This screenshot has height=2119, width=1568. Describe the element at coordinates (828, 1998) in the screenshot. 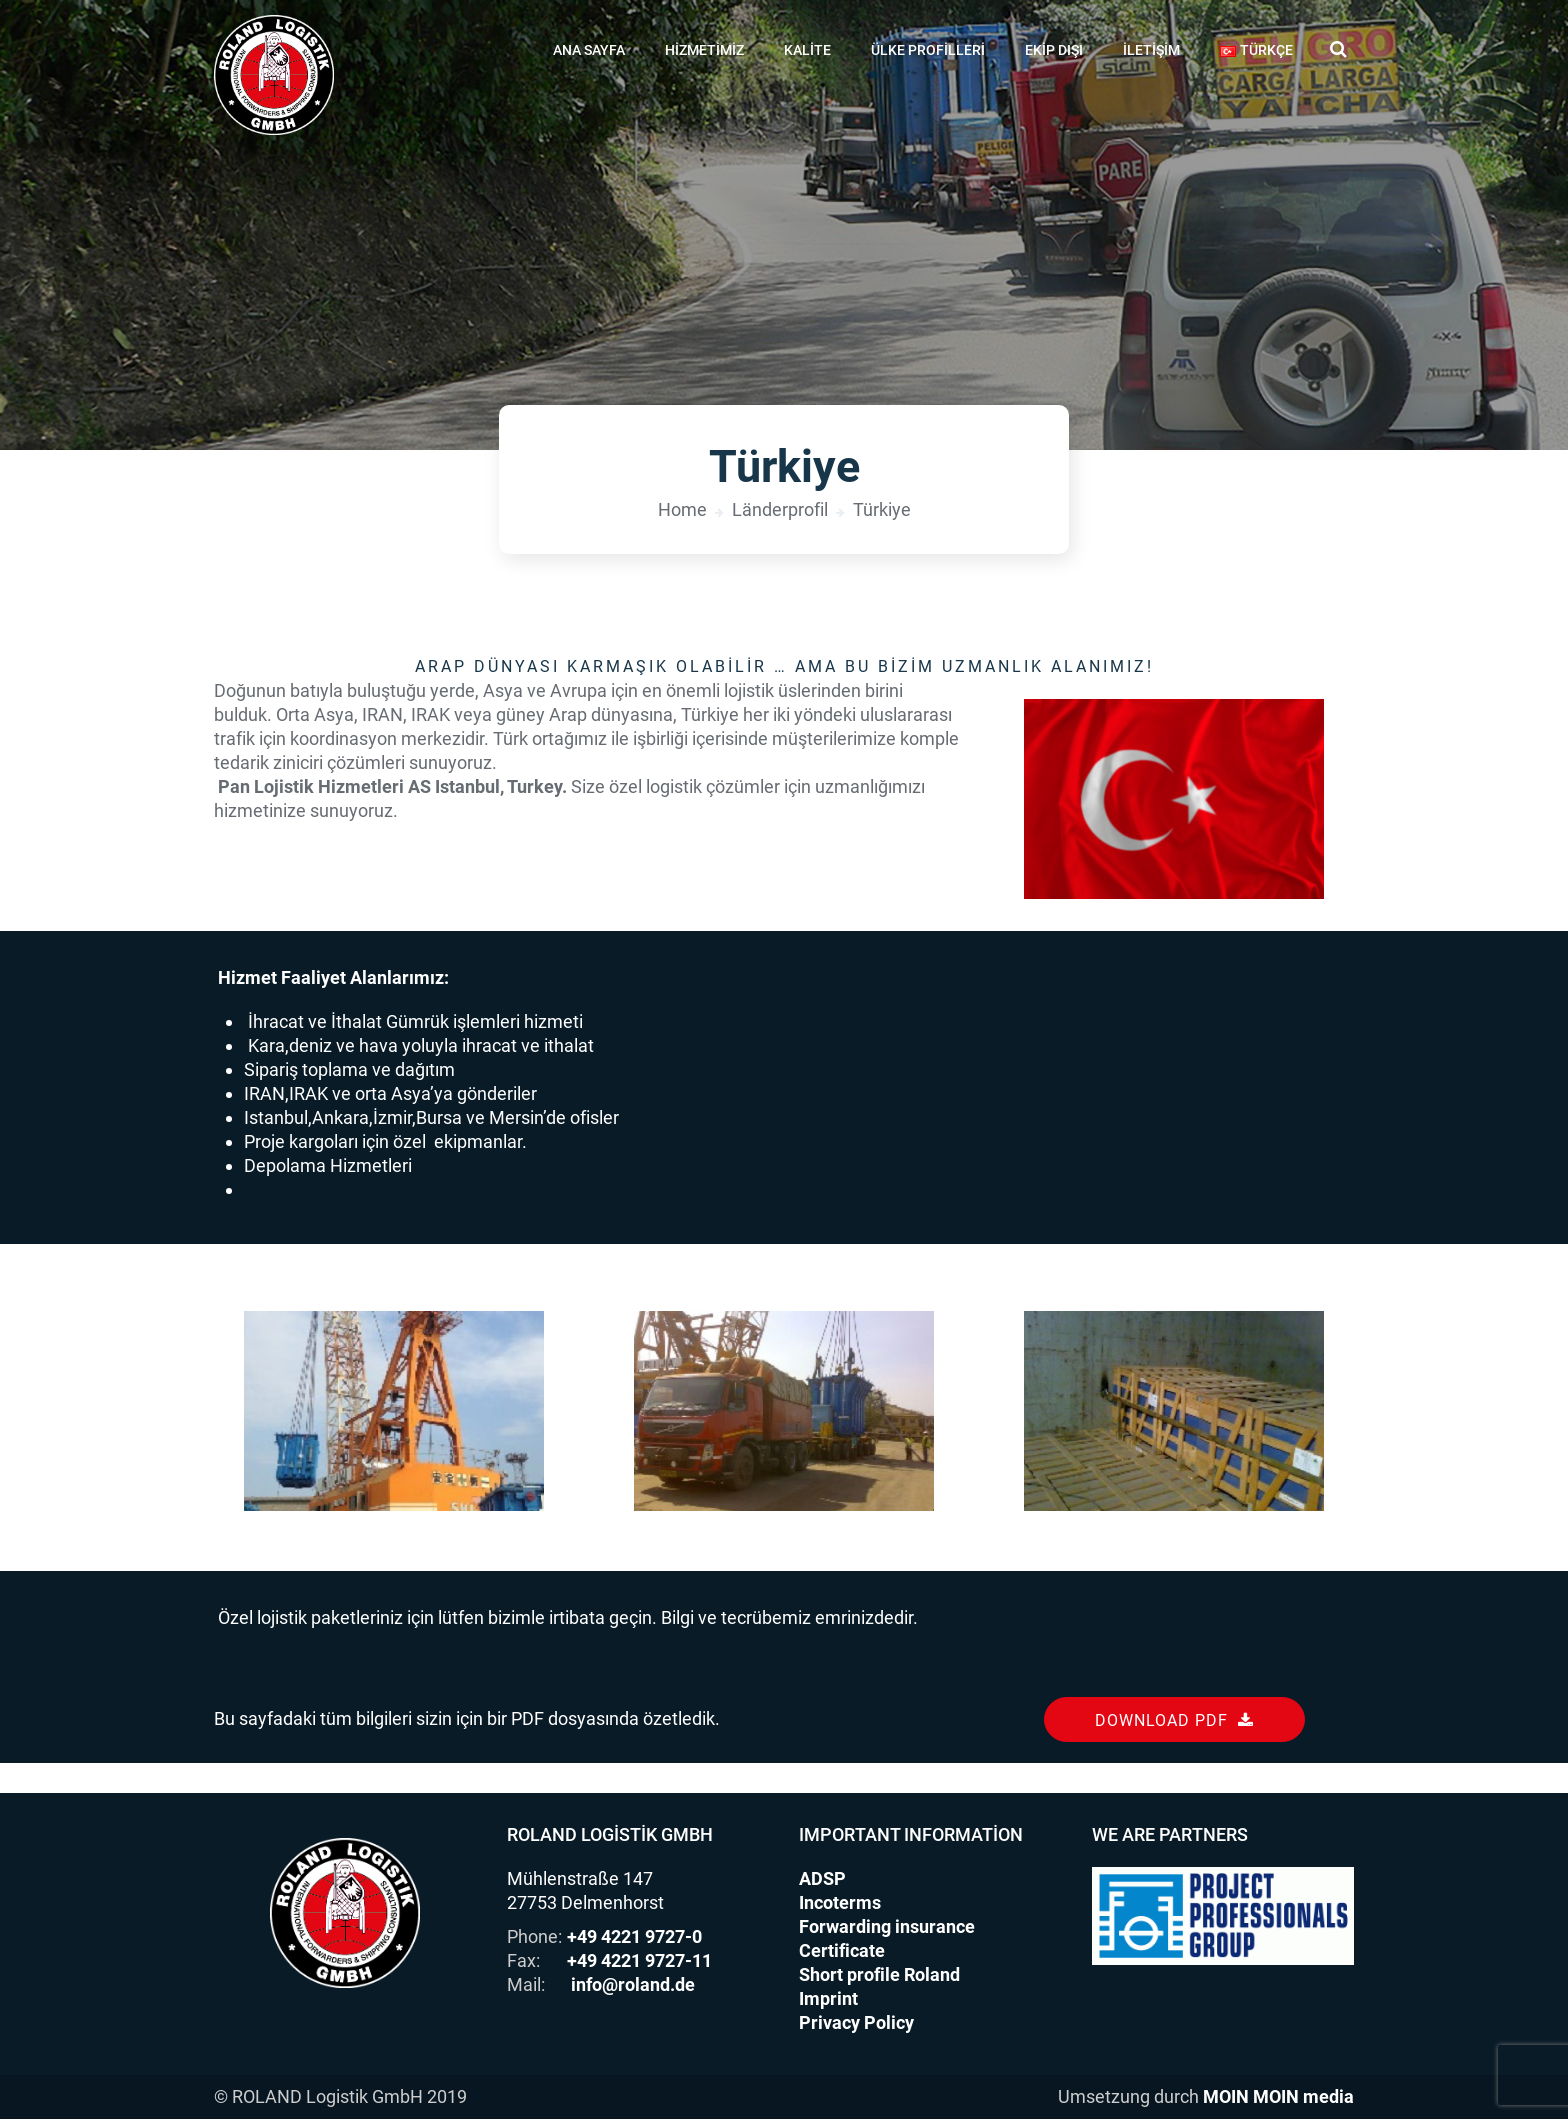

I see `Imprint` at that location.